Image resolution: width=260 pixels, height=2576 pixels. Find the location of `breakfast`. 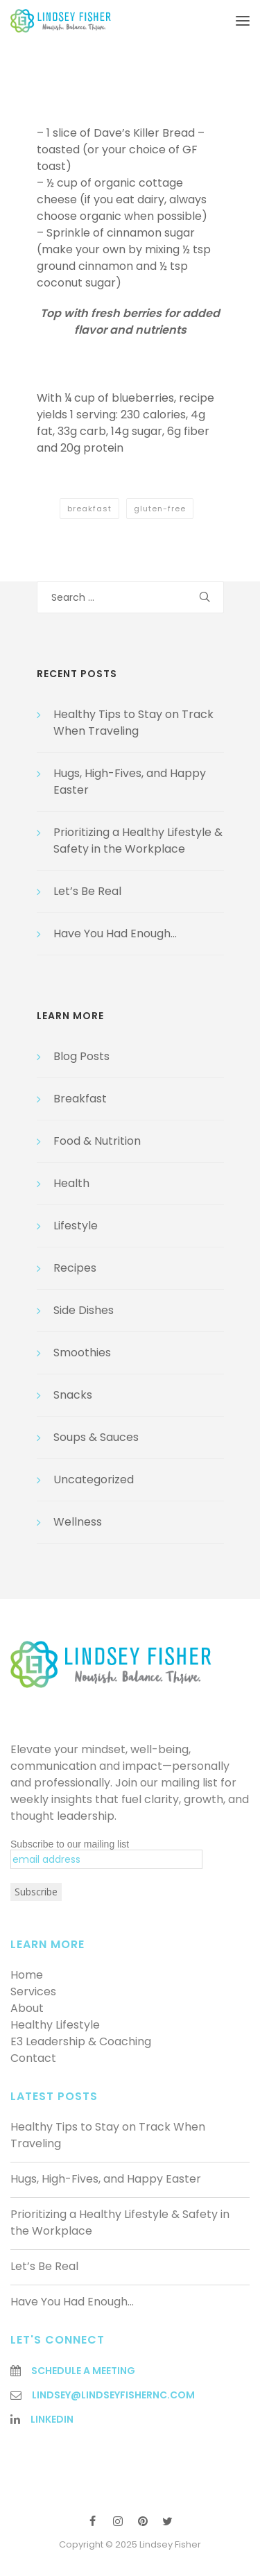

breakfast is located at coordinates (89, 508).